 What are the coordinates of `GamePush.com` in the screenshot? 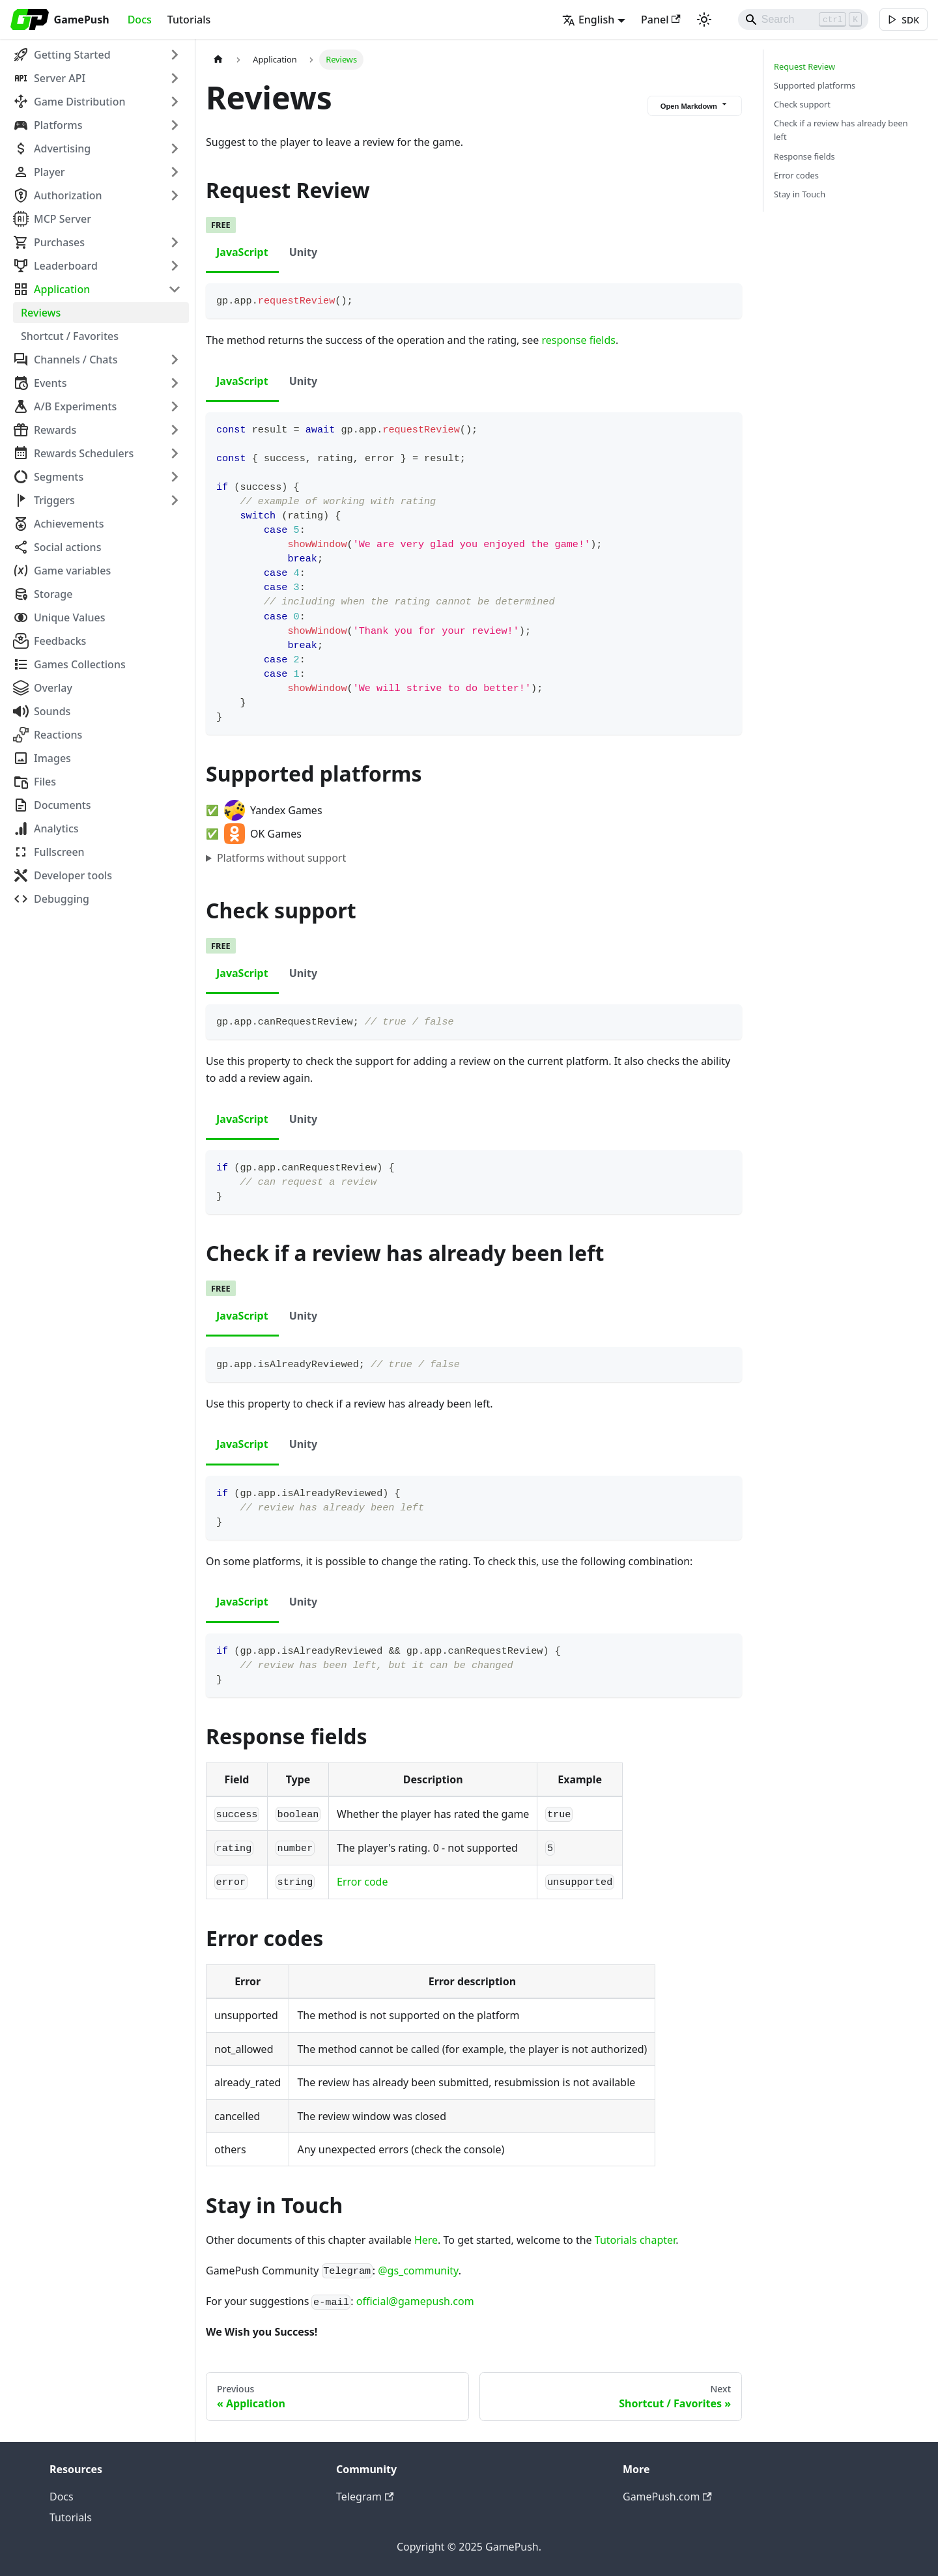 It's located at (667, 2496).